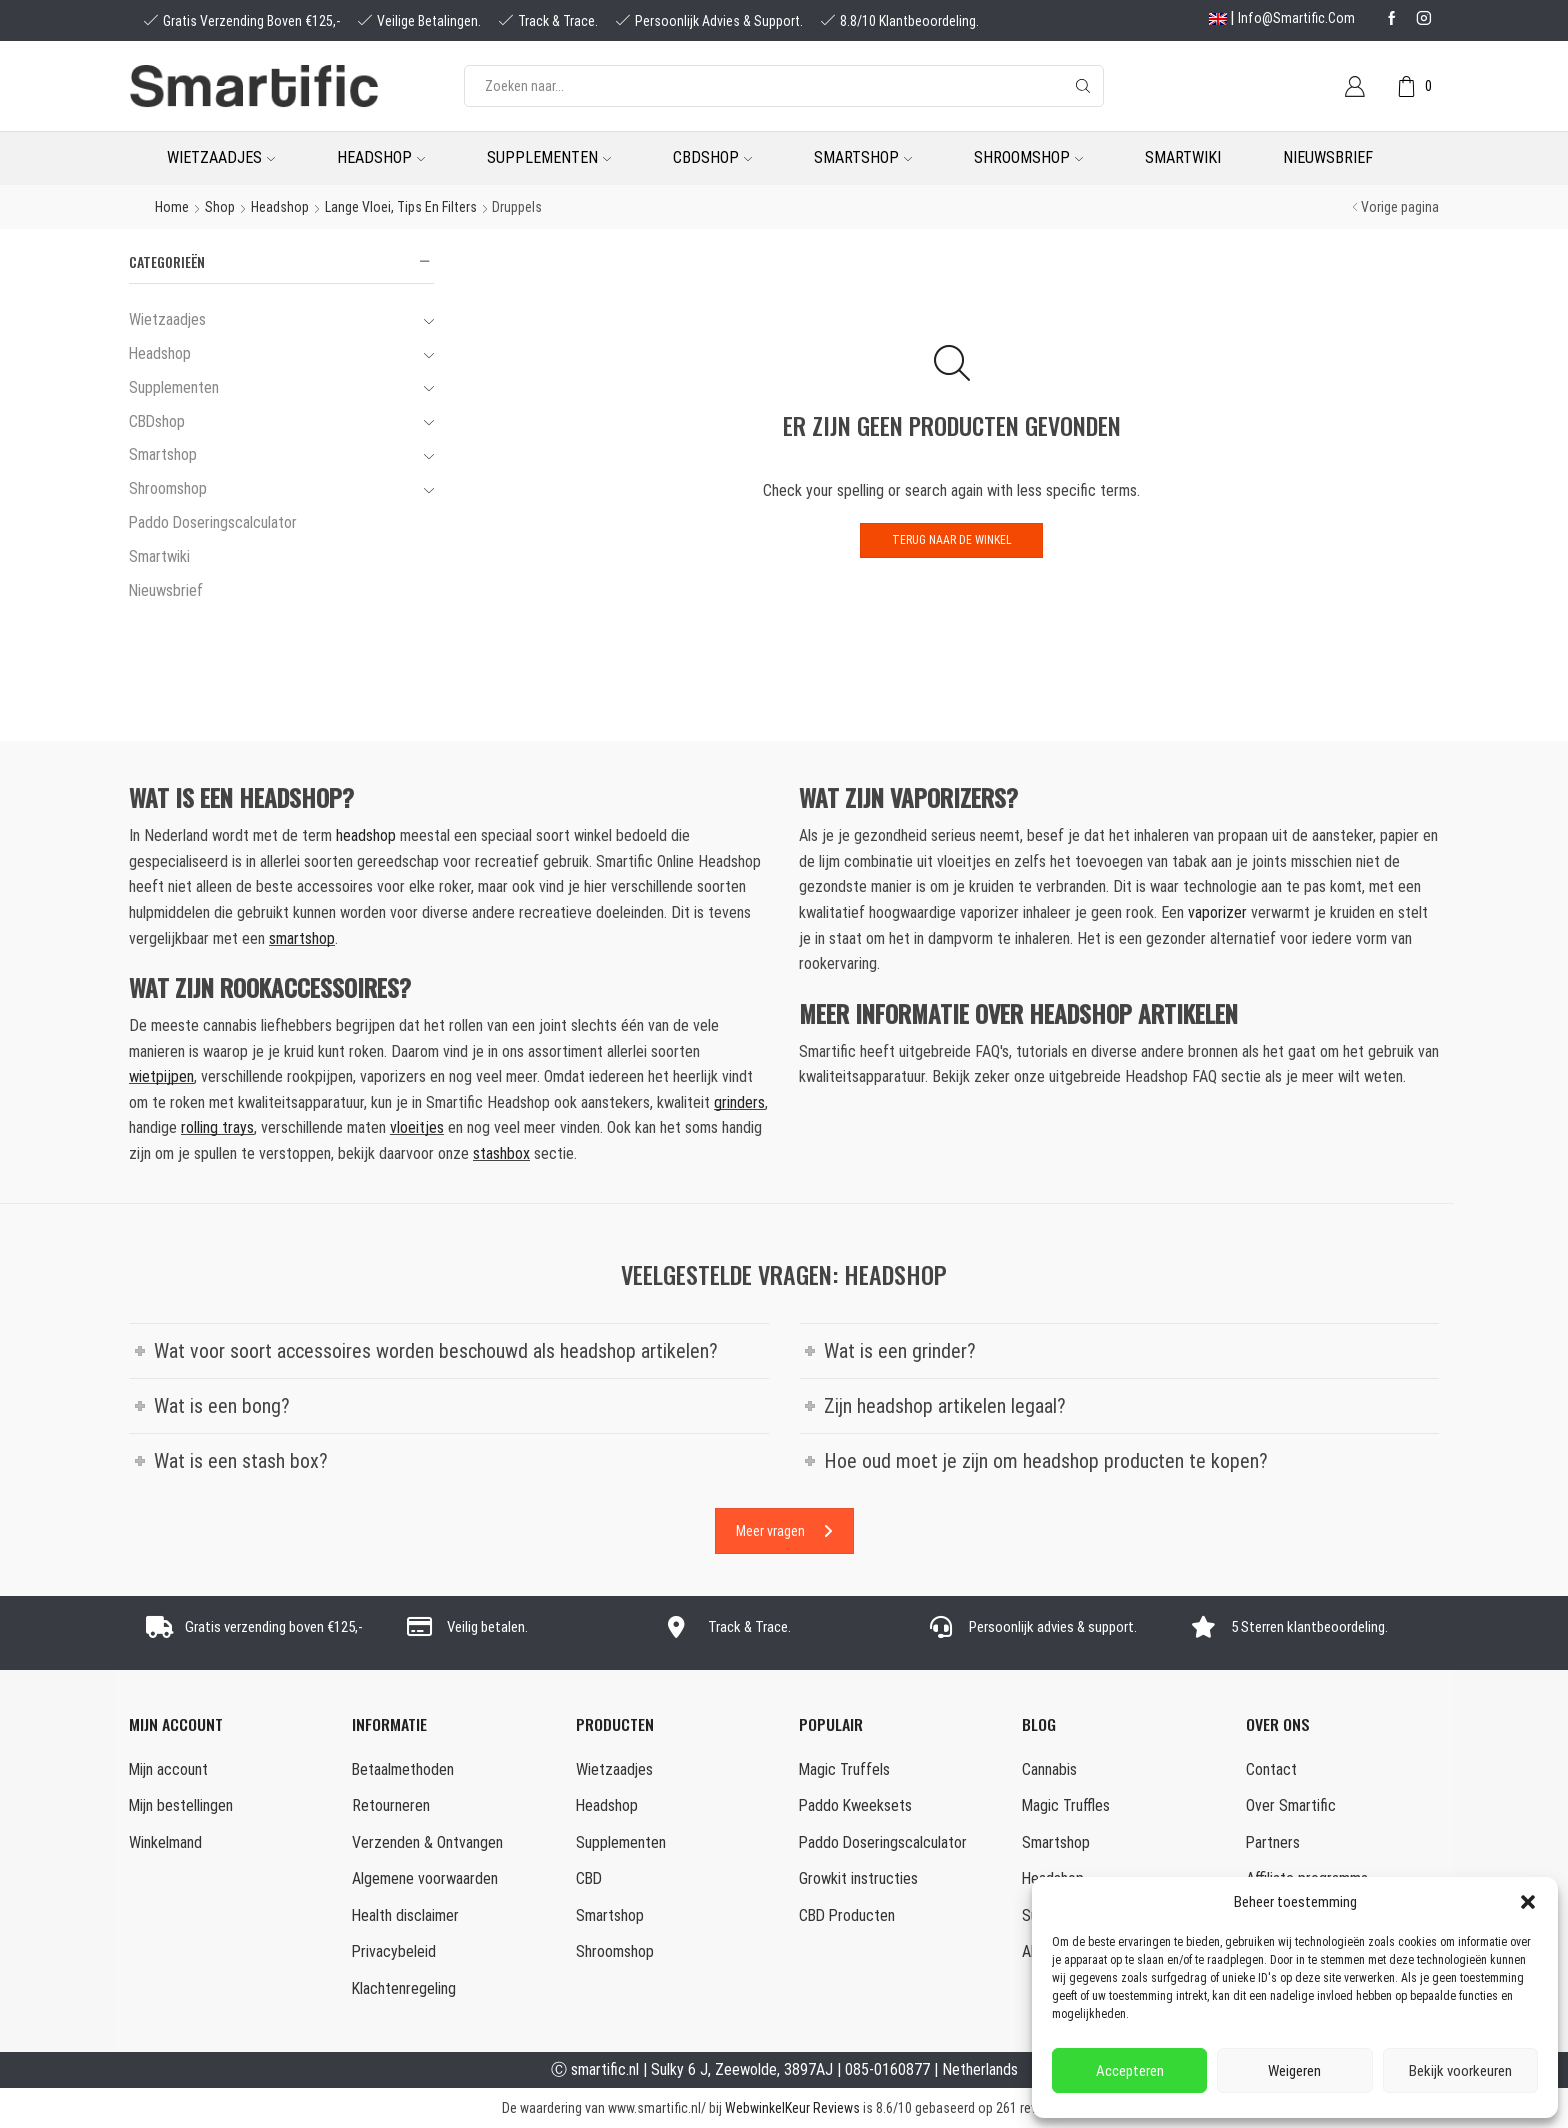  What do you see at coordinates (1294, 2071) in the screenshot?
I see `Weigeren` at bounding box center [1294, 2071].